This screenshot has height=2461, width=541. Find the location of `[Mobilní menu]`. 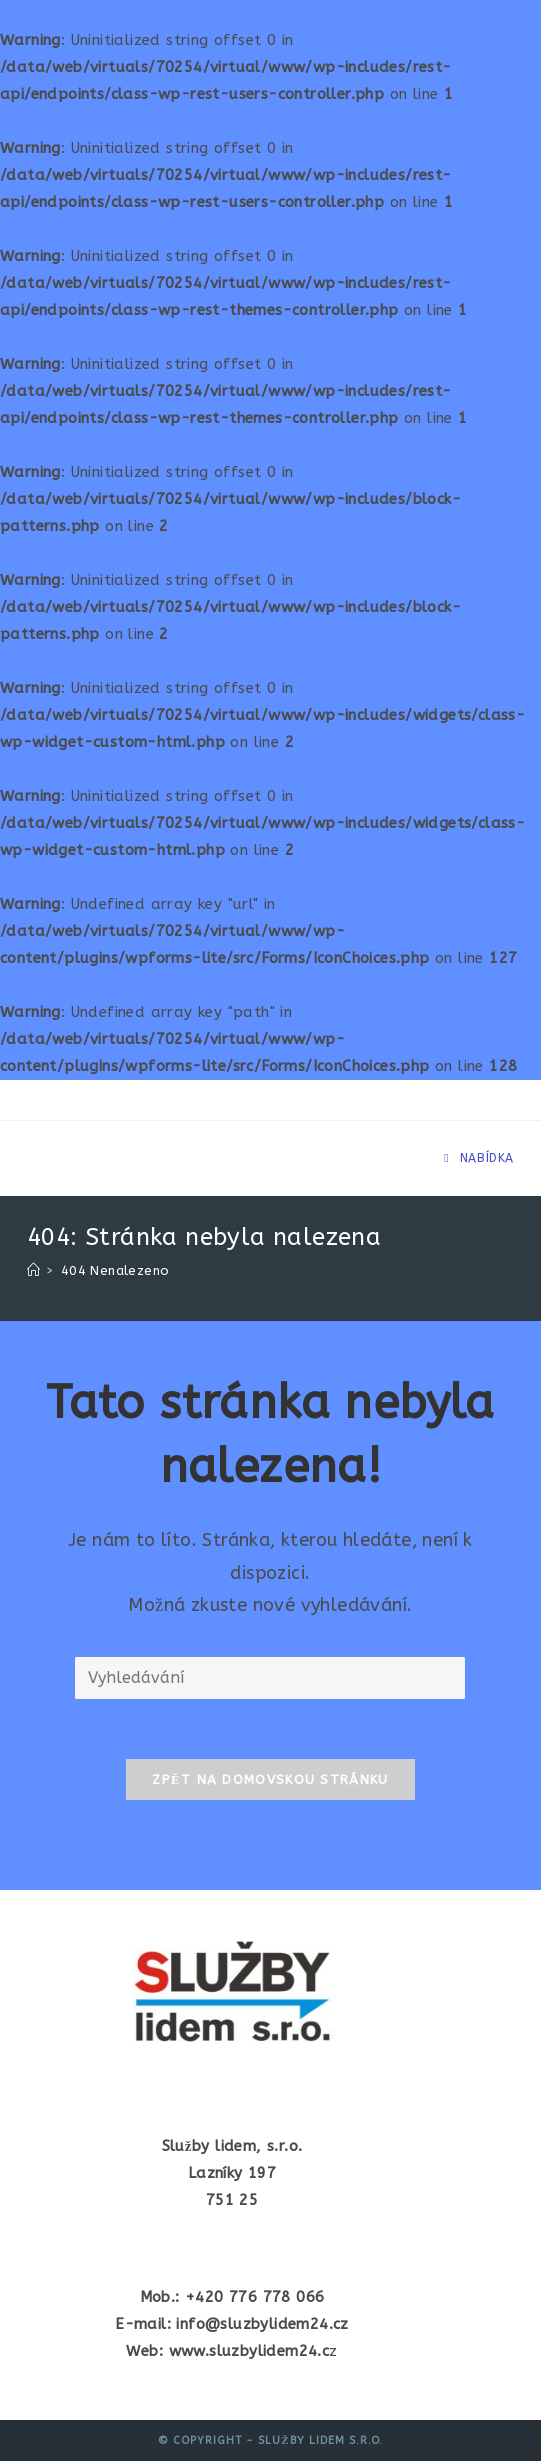

[Mobilní menu] is located at coordinates (479, 1158).